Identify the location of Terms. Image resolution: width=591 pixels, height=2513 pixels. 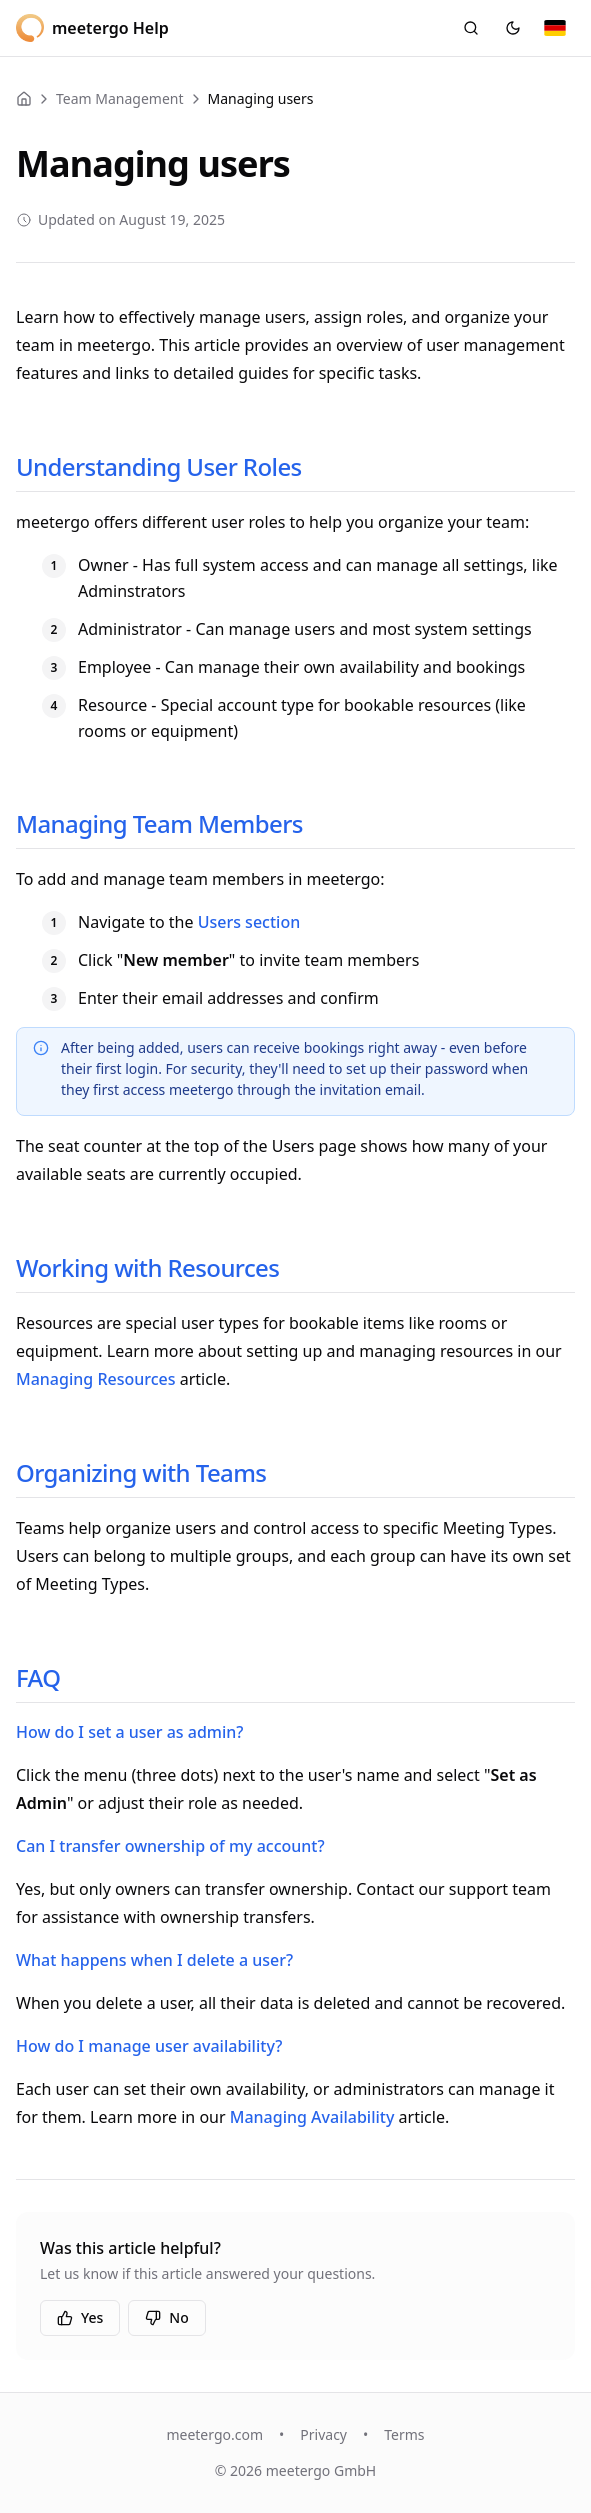
(404, 2434).